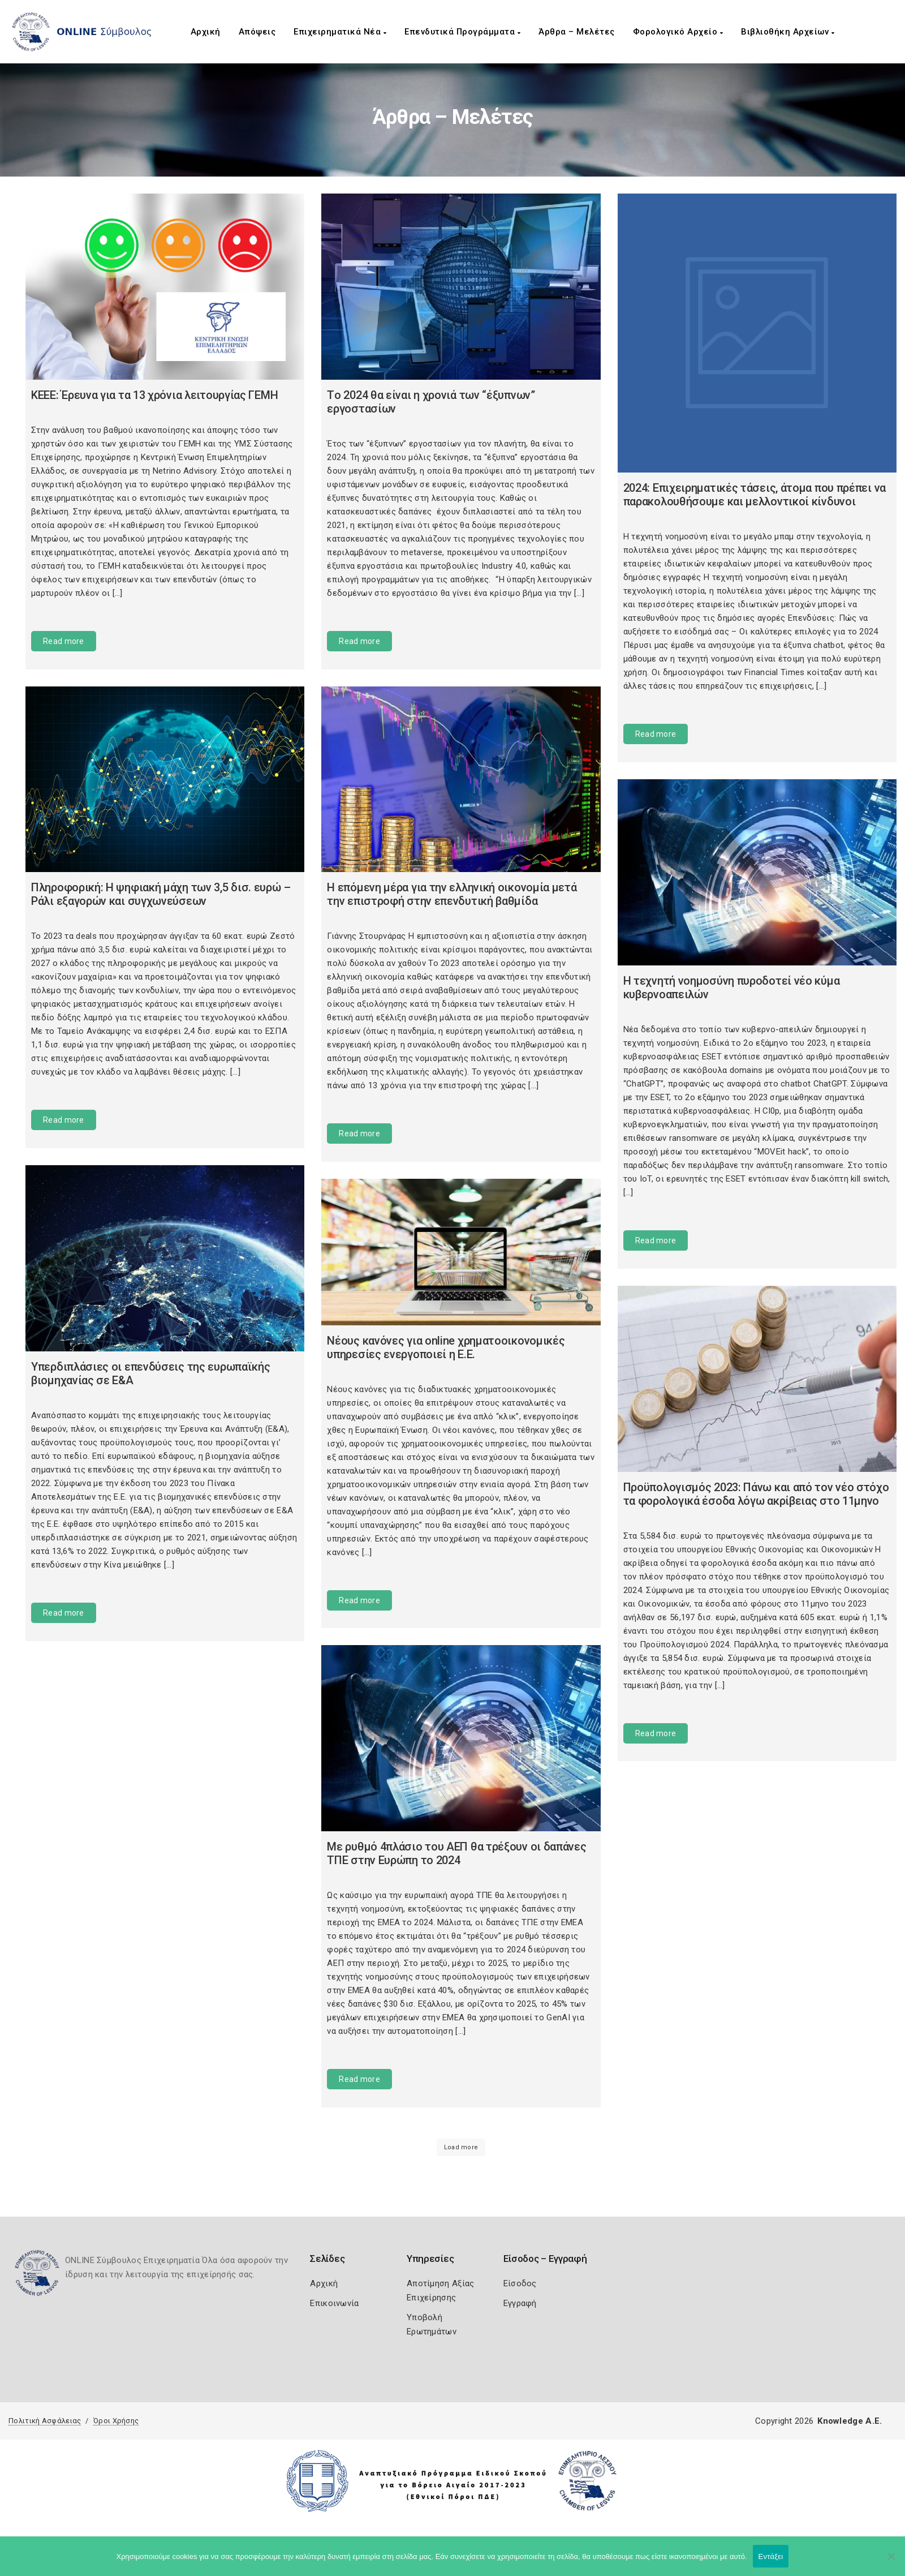  Describe the element at coordinates (257, 32) in the screenshot. I see `Απόψεις` at that location.